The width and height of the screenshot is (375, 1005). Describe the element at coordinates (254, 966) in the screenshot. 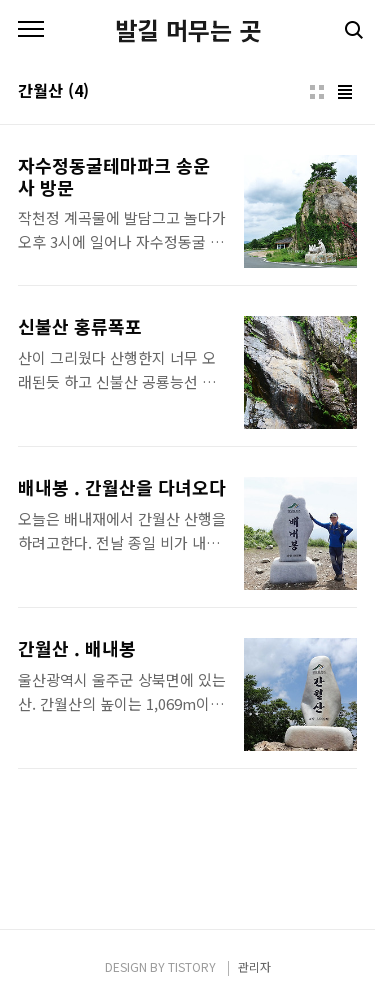

I see `관리자` at that location.